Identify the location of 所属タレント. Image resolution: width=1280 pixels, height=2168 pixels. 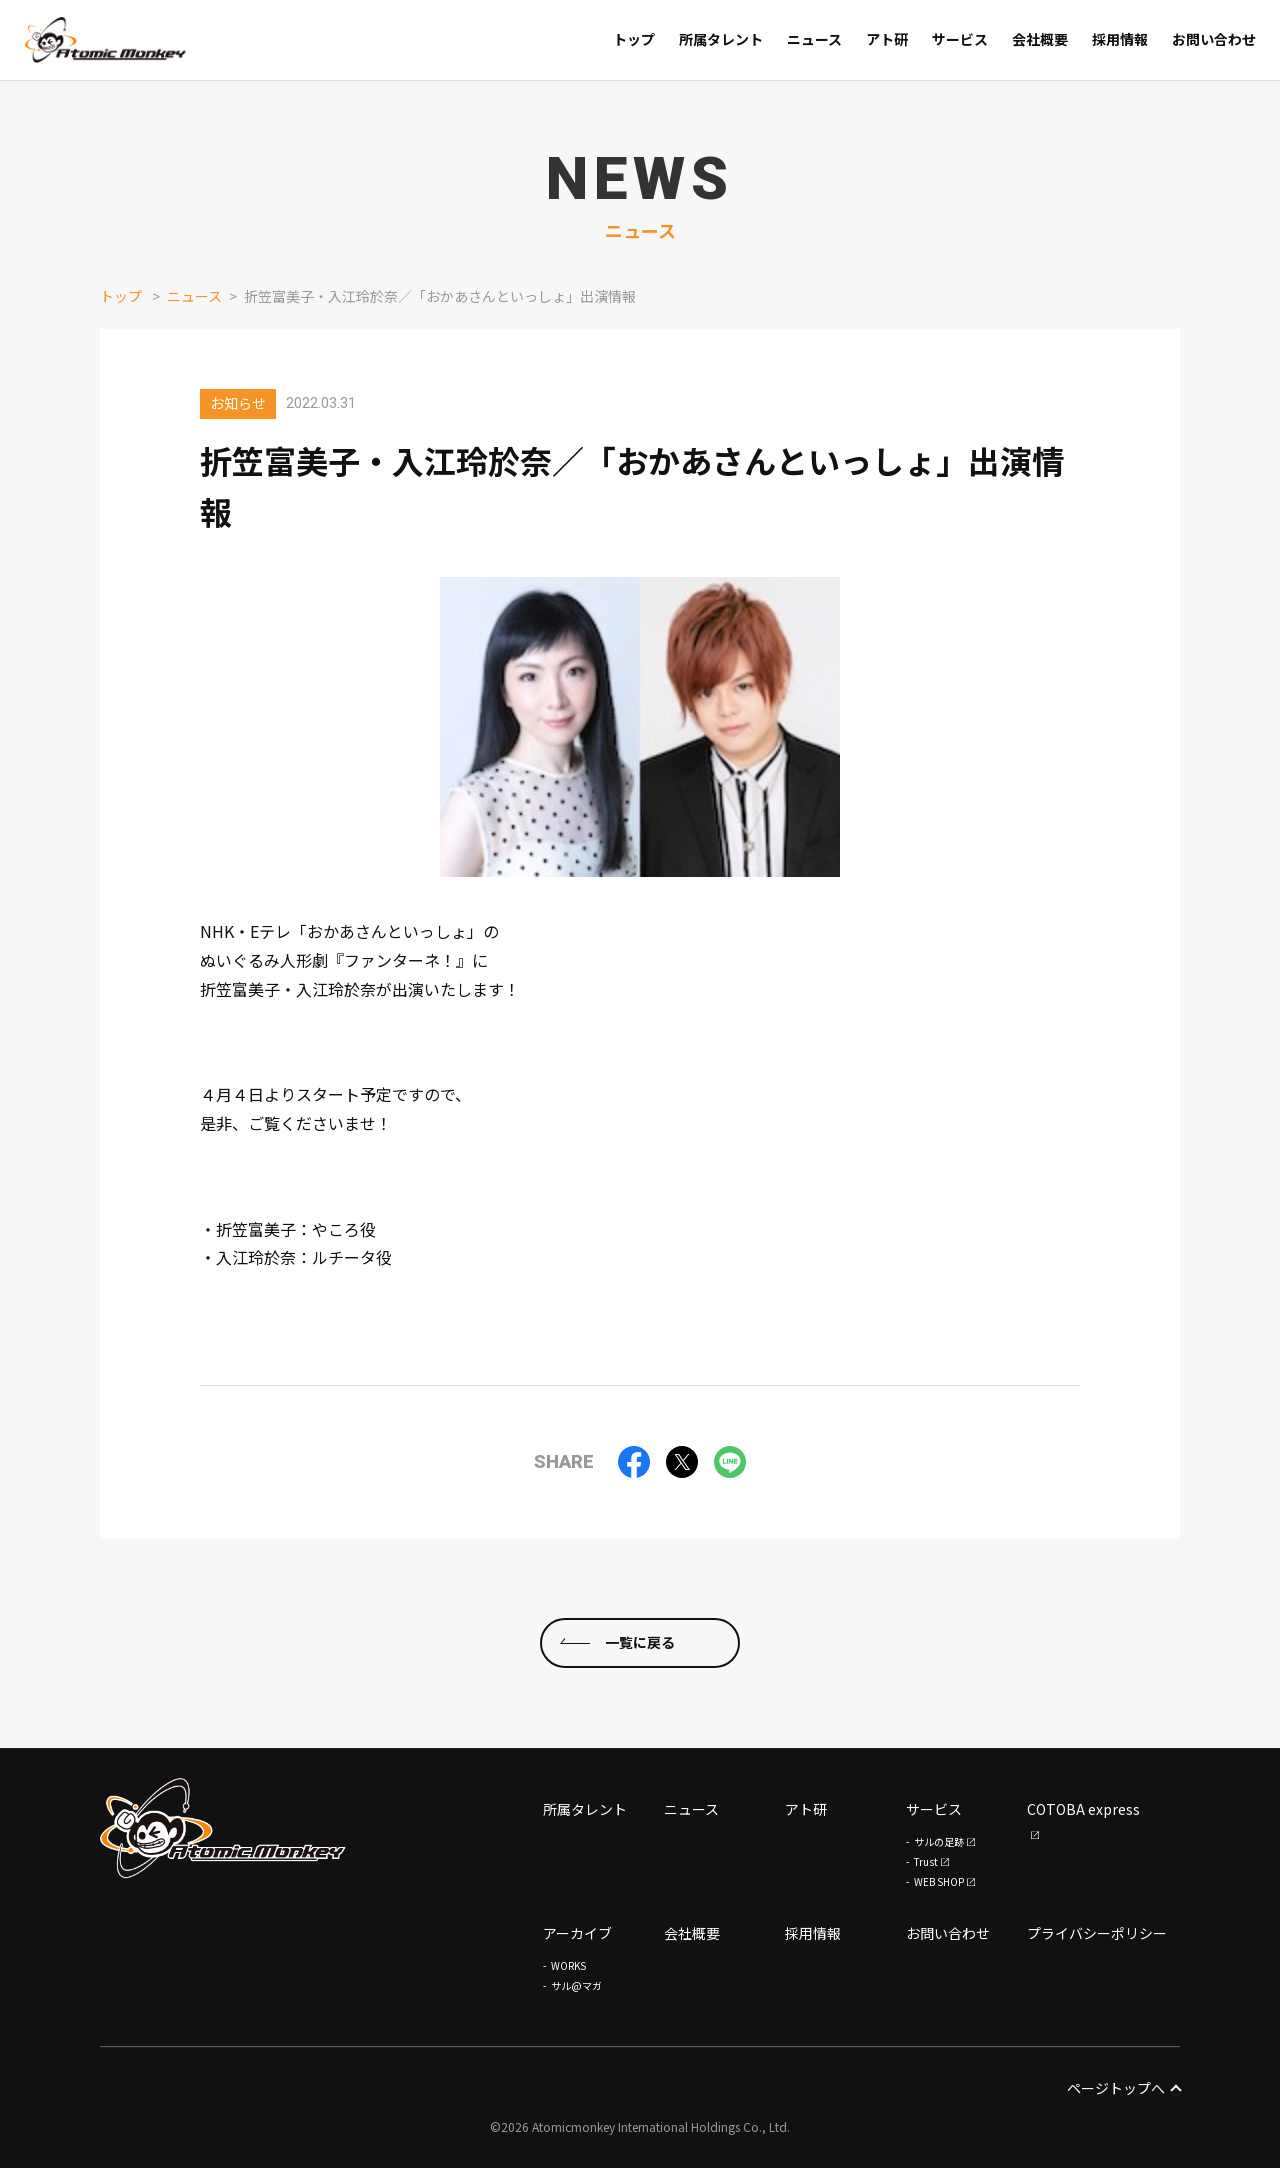
(585, 1809).